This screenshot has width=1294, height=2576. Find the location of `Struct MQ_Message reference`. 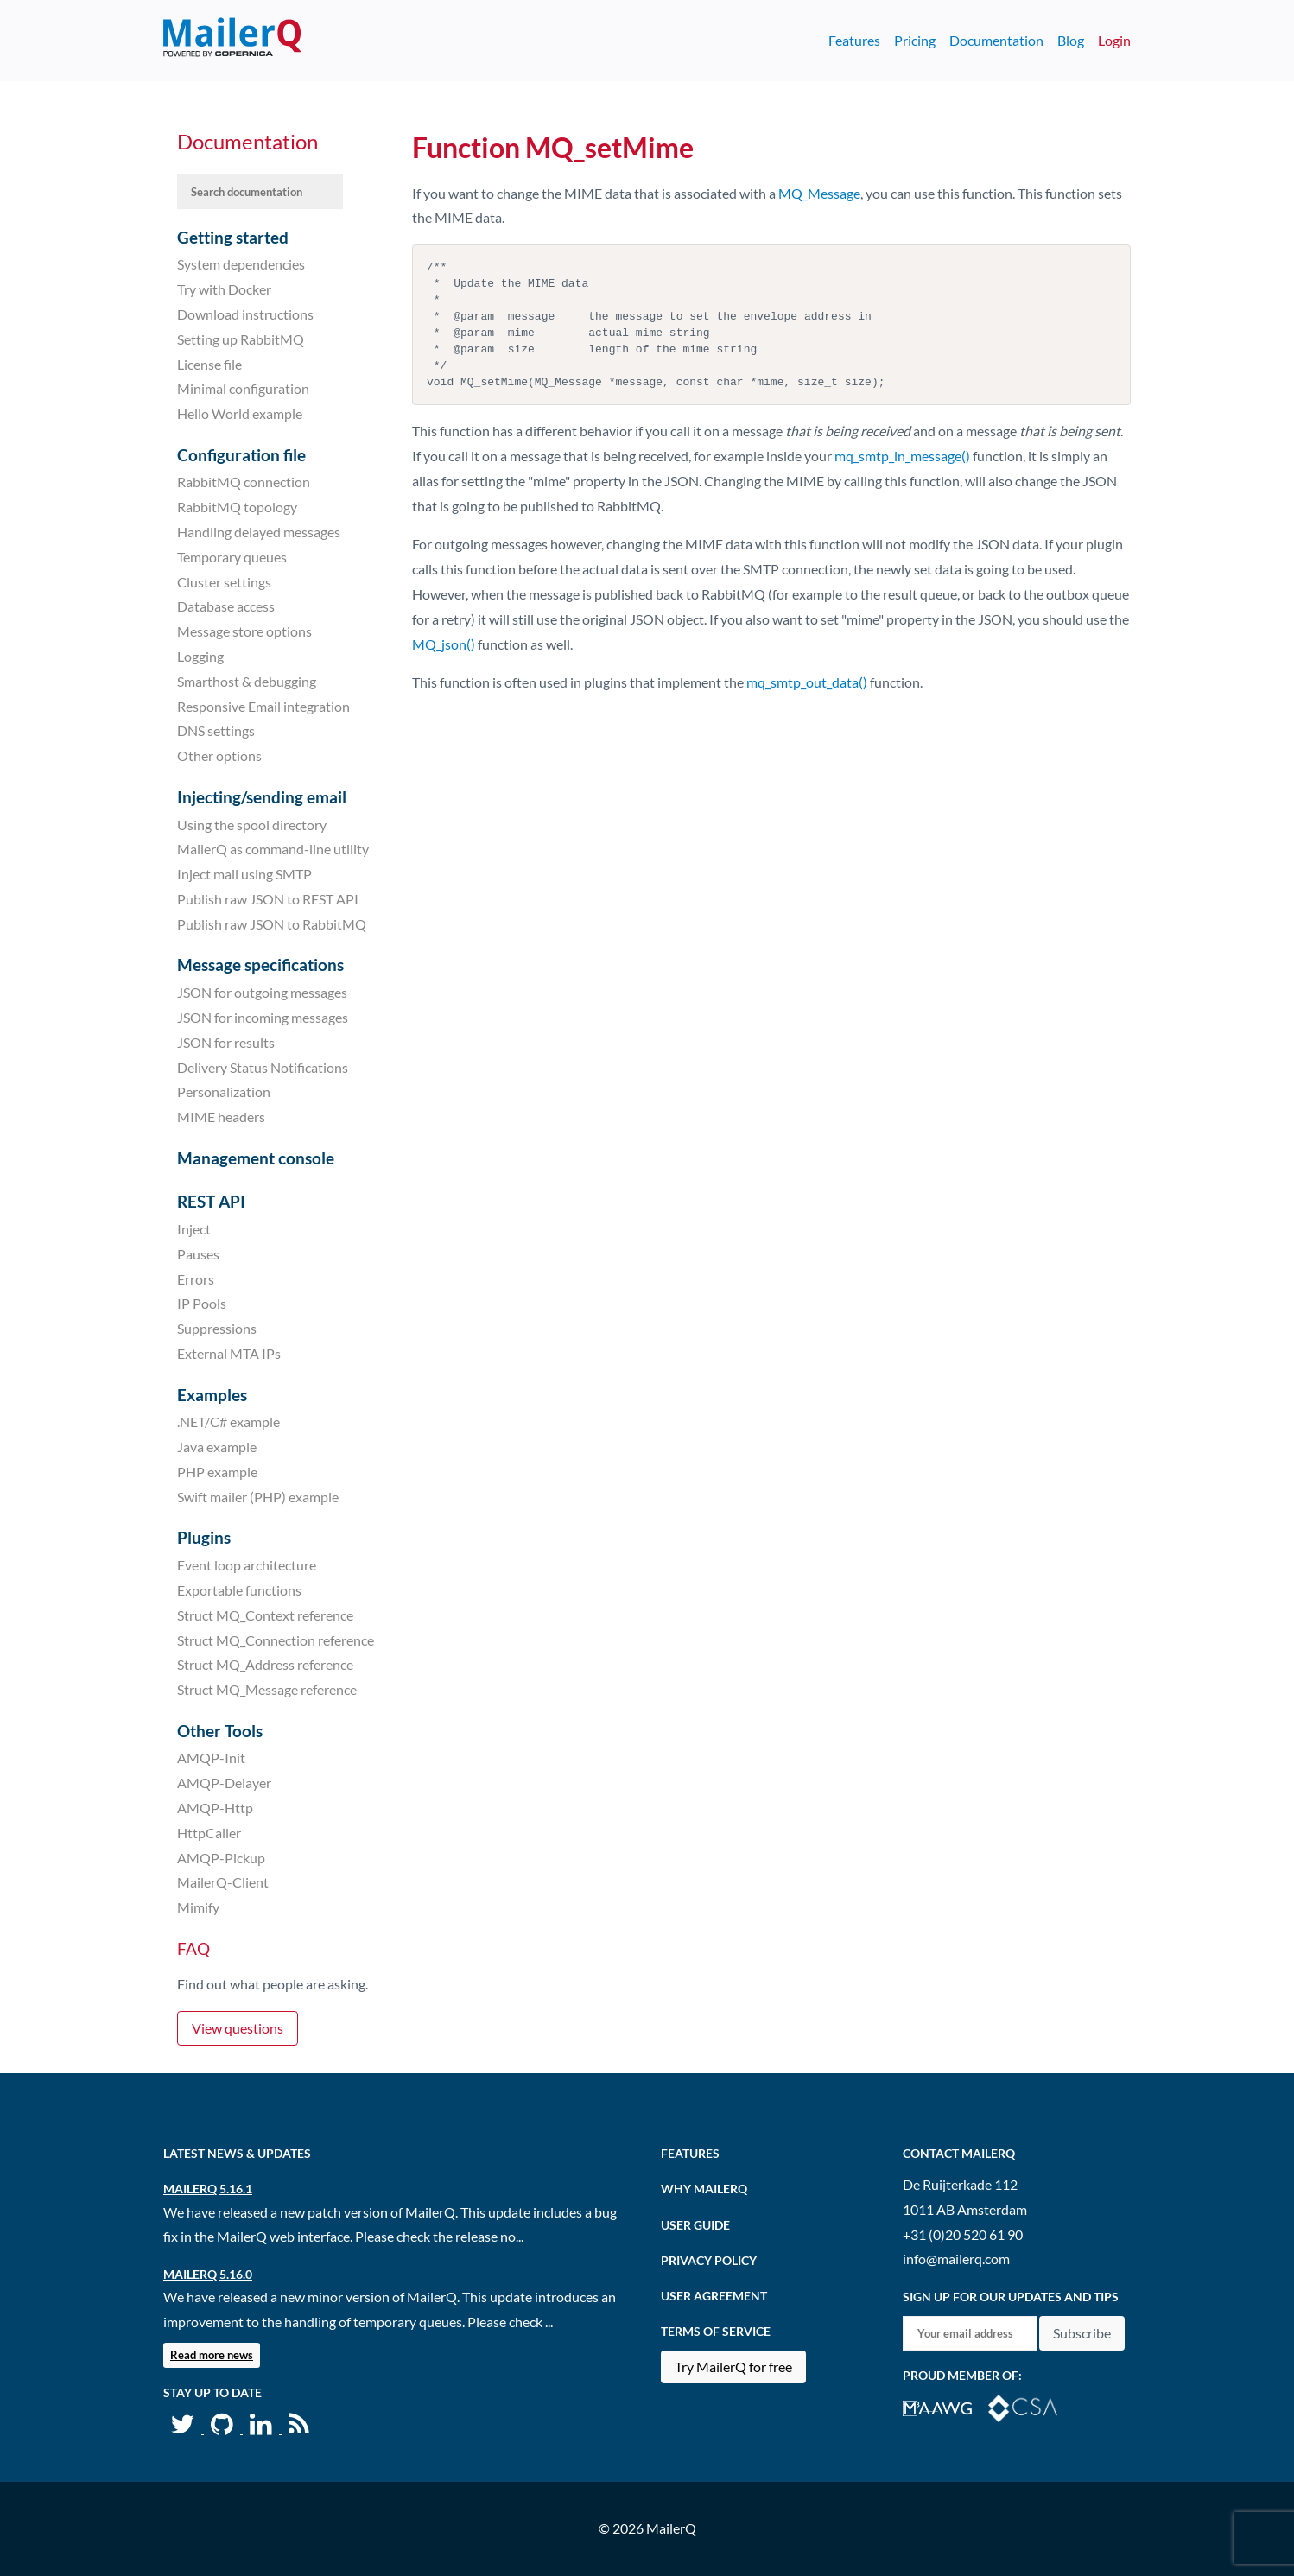

Struct MQ_Message reference is located at coordinates (267, 1689).